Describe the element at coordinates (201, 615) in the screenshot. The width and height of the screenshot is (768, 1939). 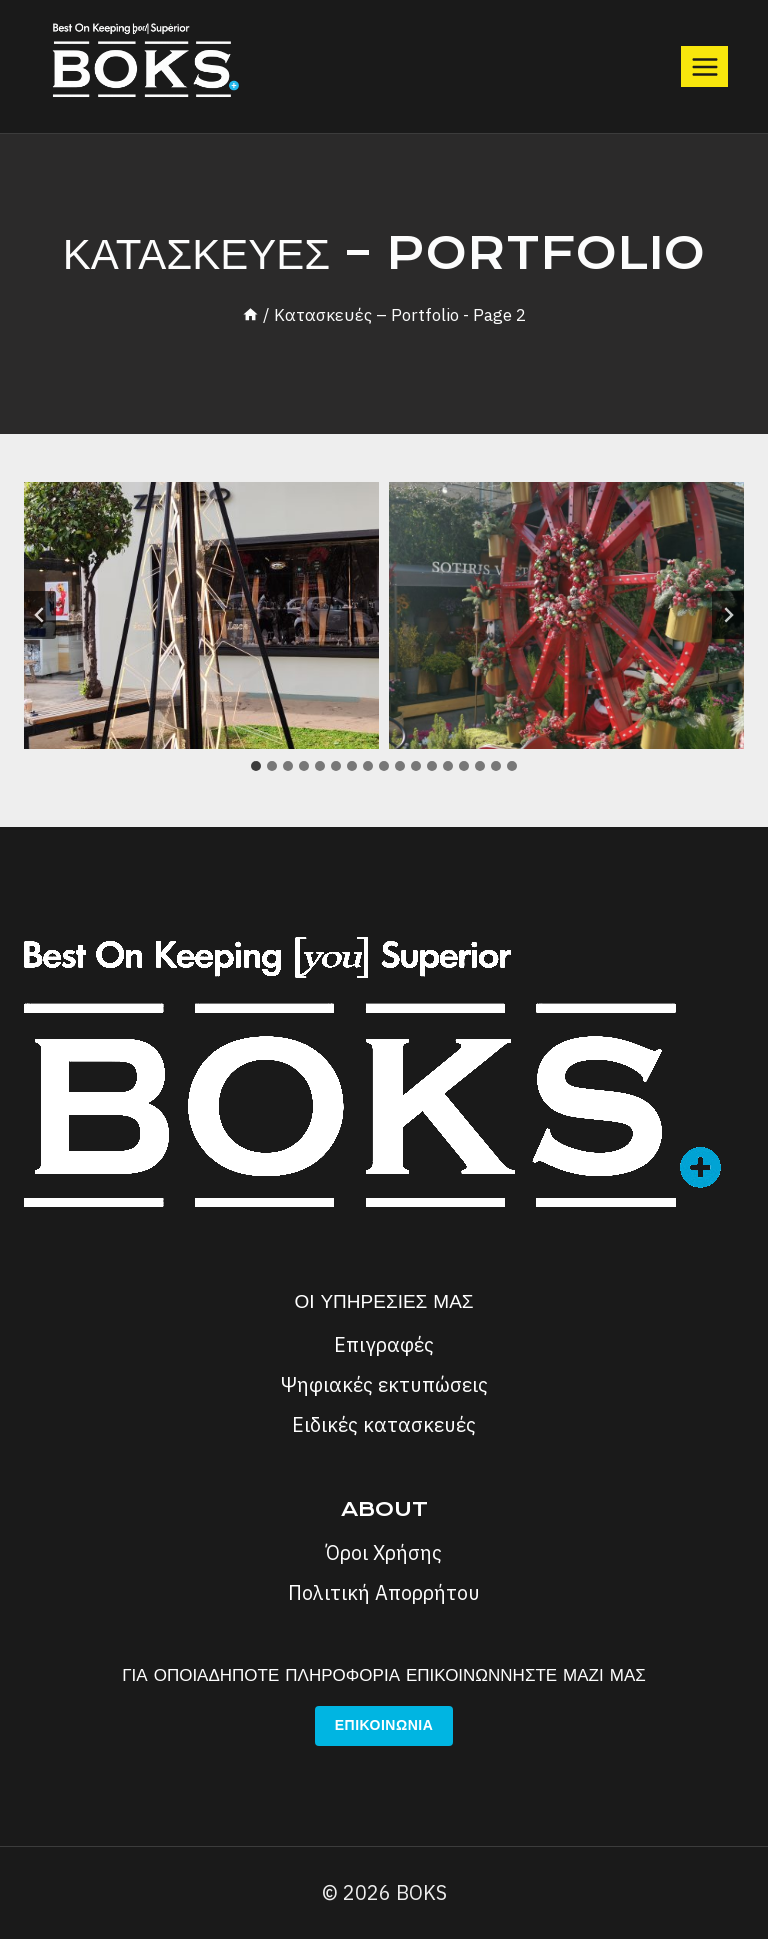
I see `[button]` at that location.